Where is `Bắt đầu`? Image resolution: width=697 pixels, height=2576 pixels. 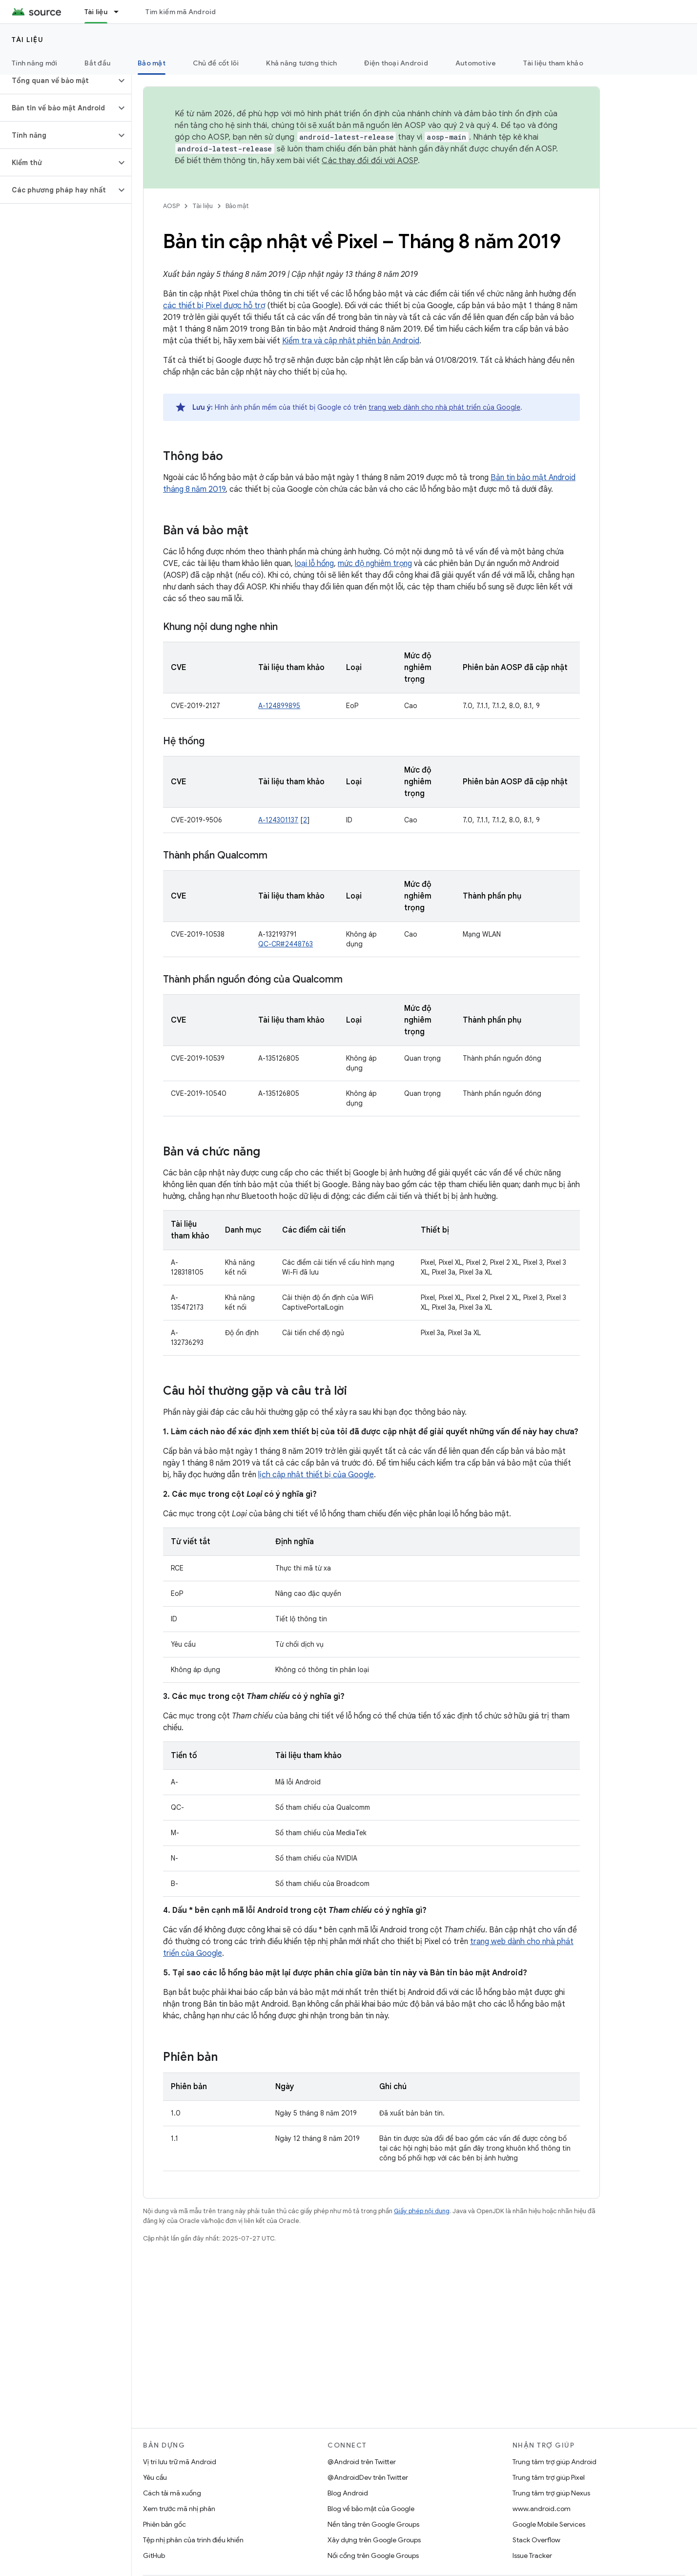
Bắt đầu is located at coordinates (97, 63).